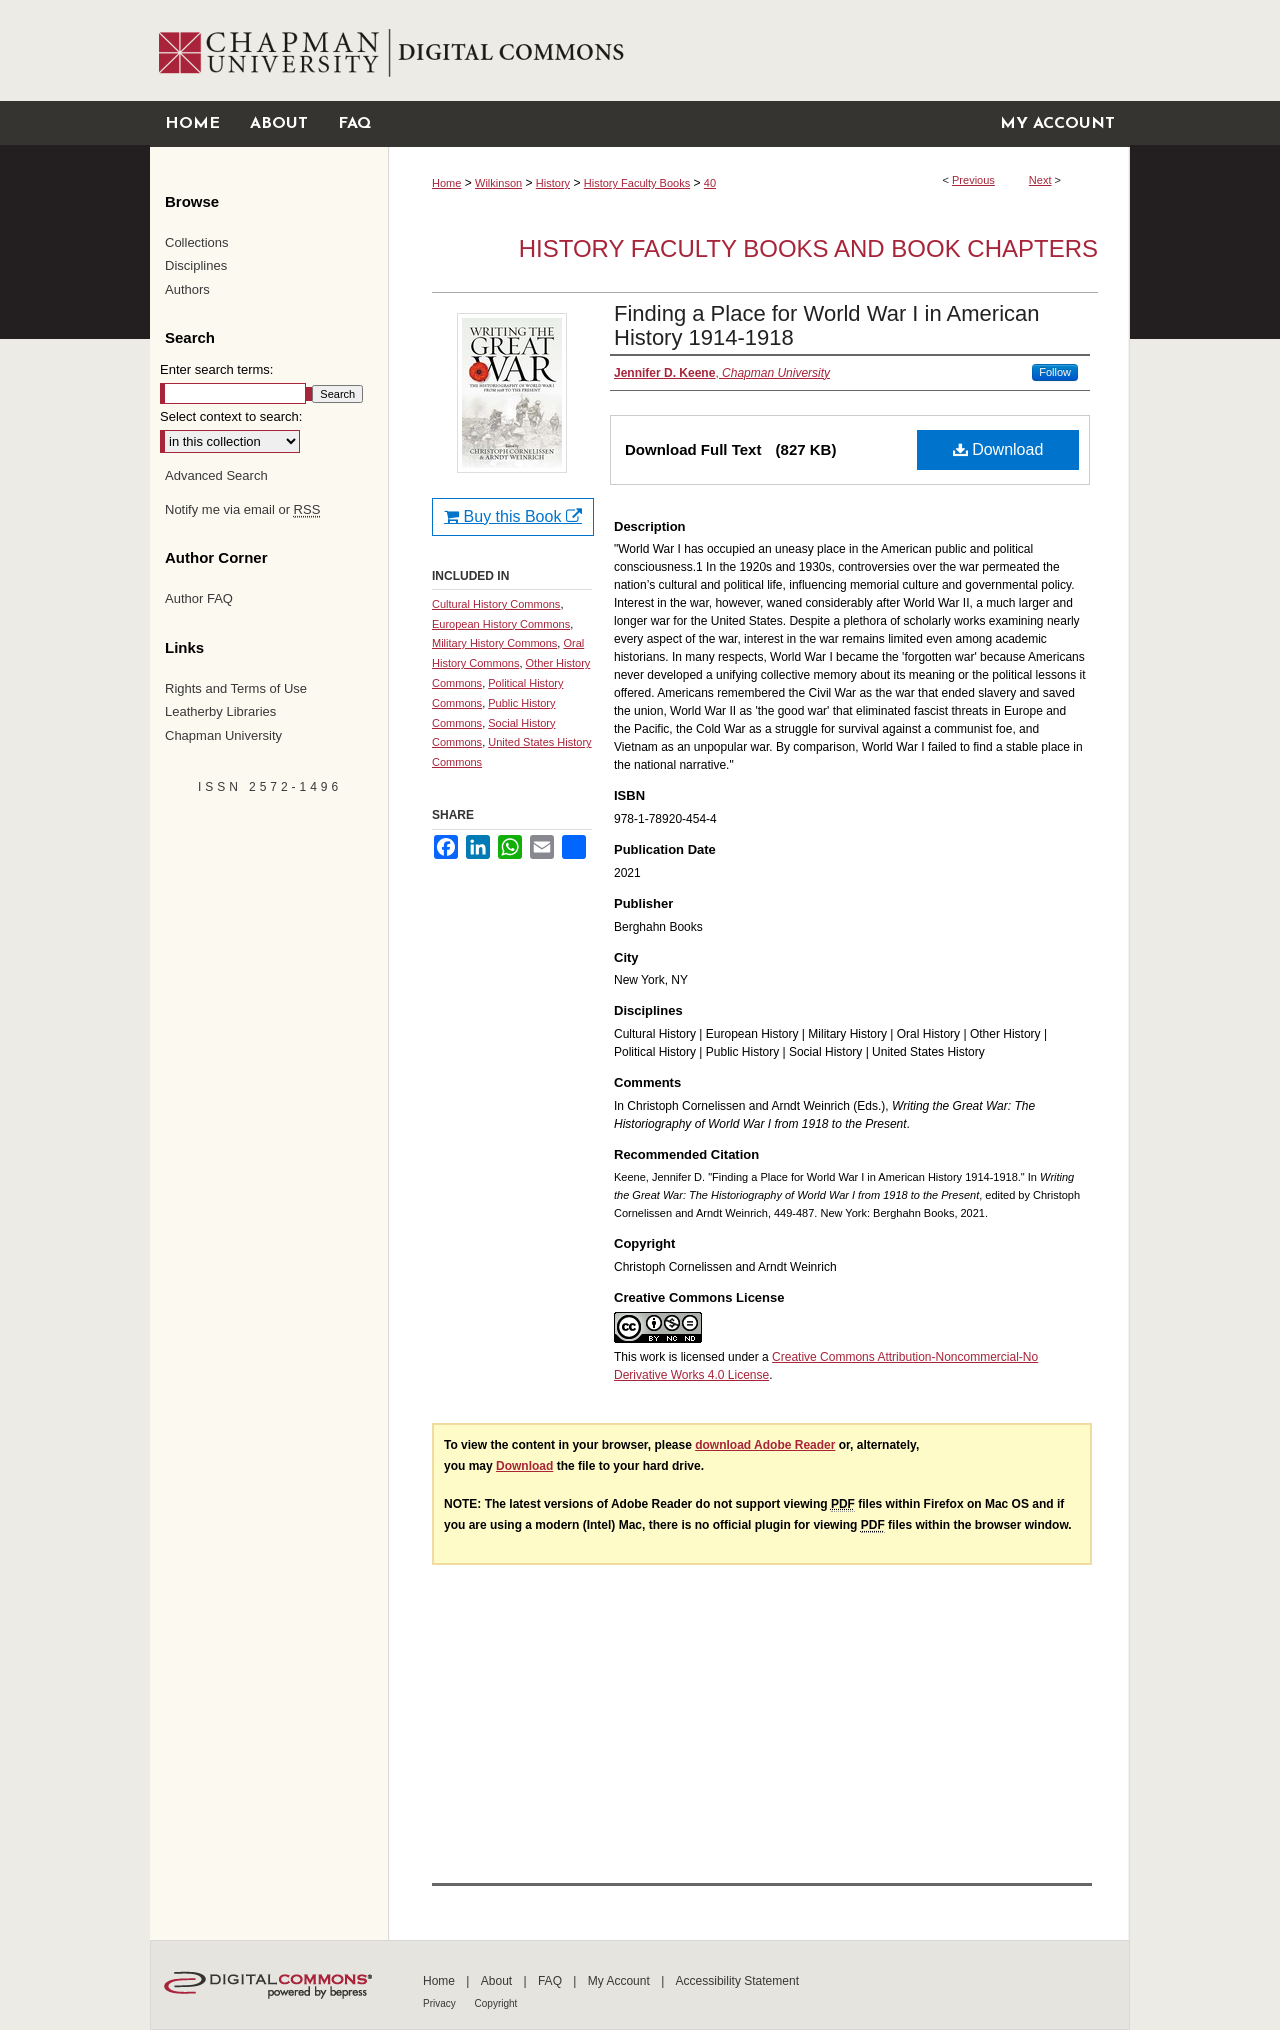  I want to click on Download, so click(998, 449).